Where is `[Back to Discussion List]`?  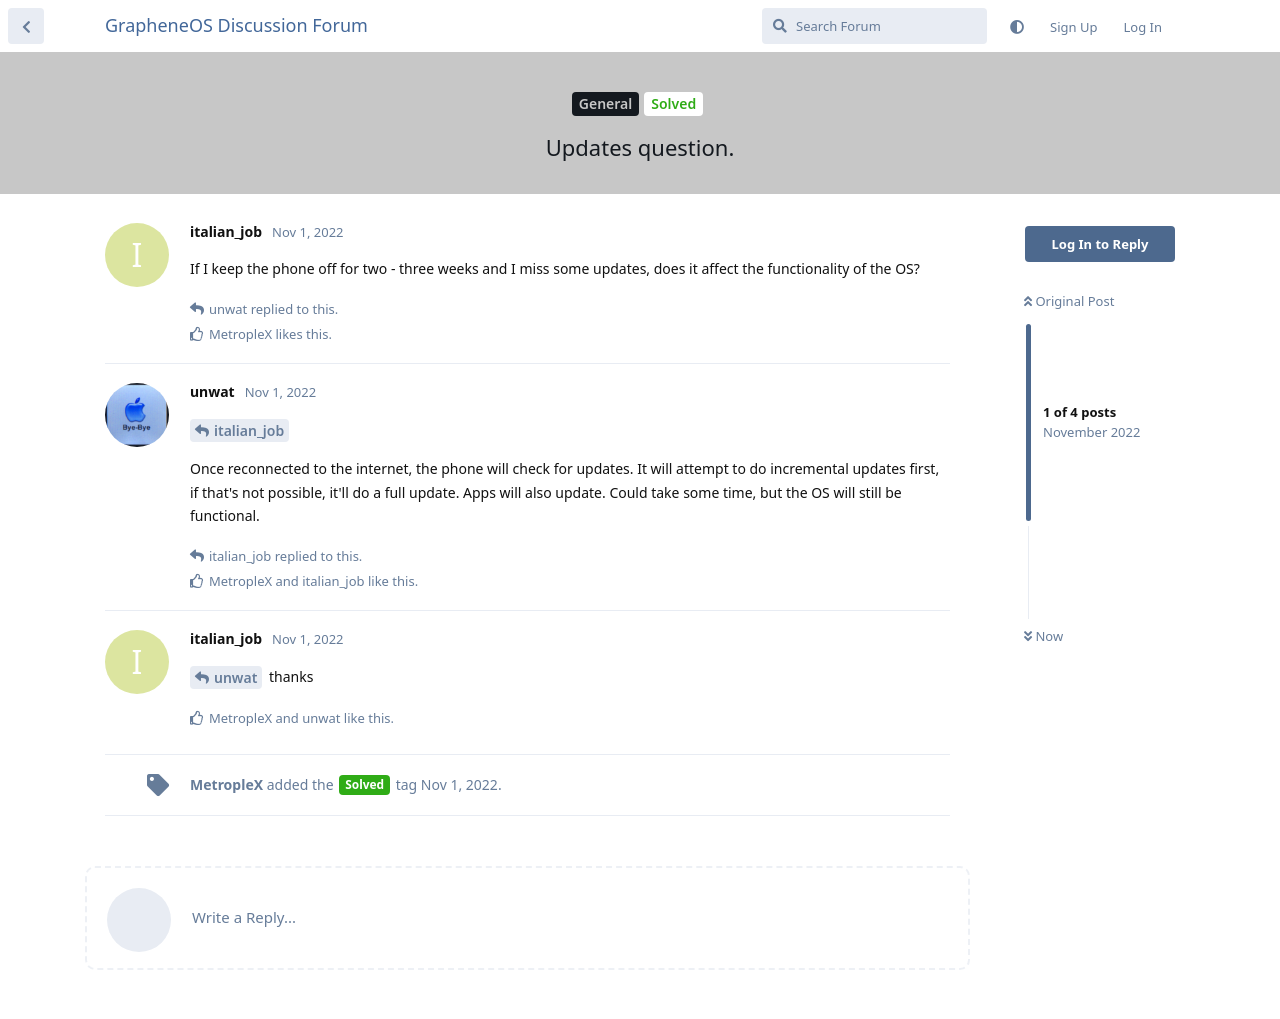 [Back to Discussion List] is located at coordinates (26, 26).